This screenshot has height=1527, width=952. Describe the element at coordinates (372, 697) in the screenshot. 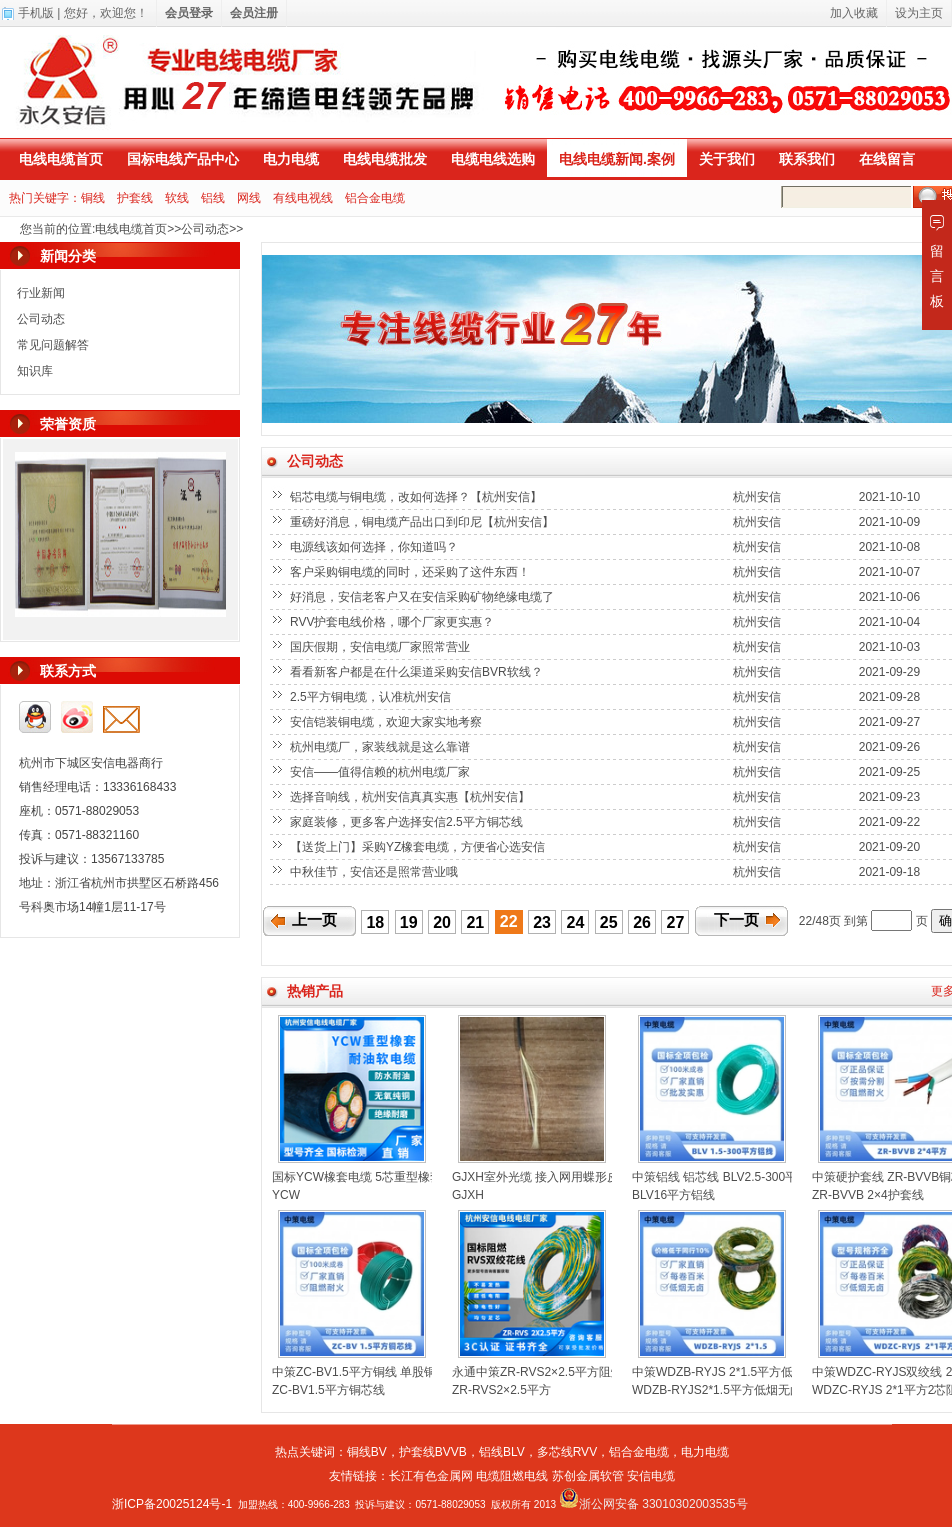

I see `2.5平方铜电缆，认准杭州安信` at that location.